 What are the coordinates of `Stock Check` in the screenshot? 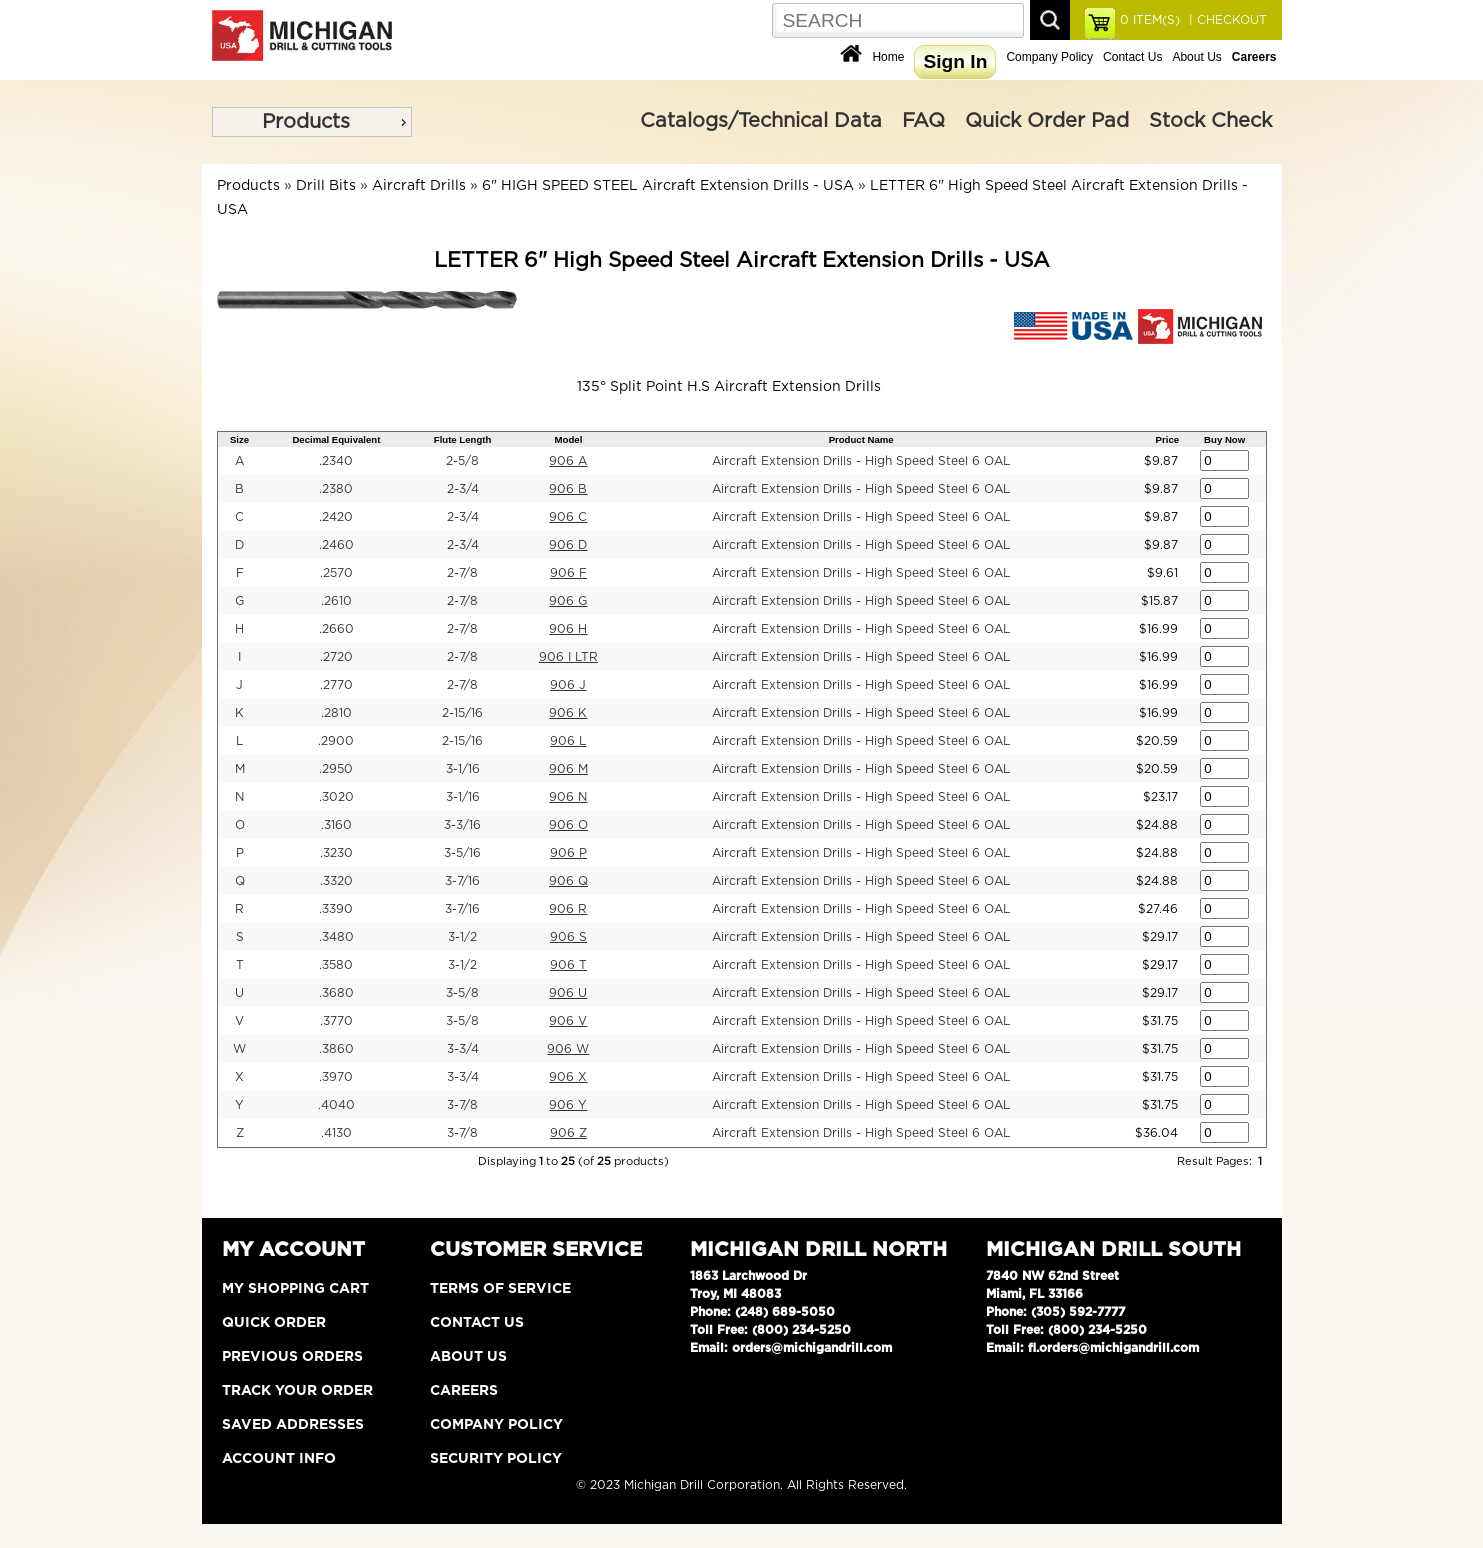 It's located at (1210, 121).